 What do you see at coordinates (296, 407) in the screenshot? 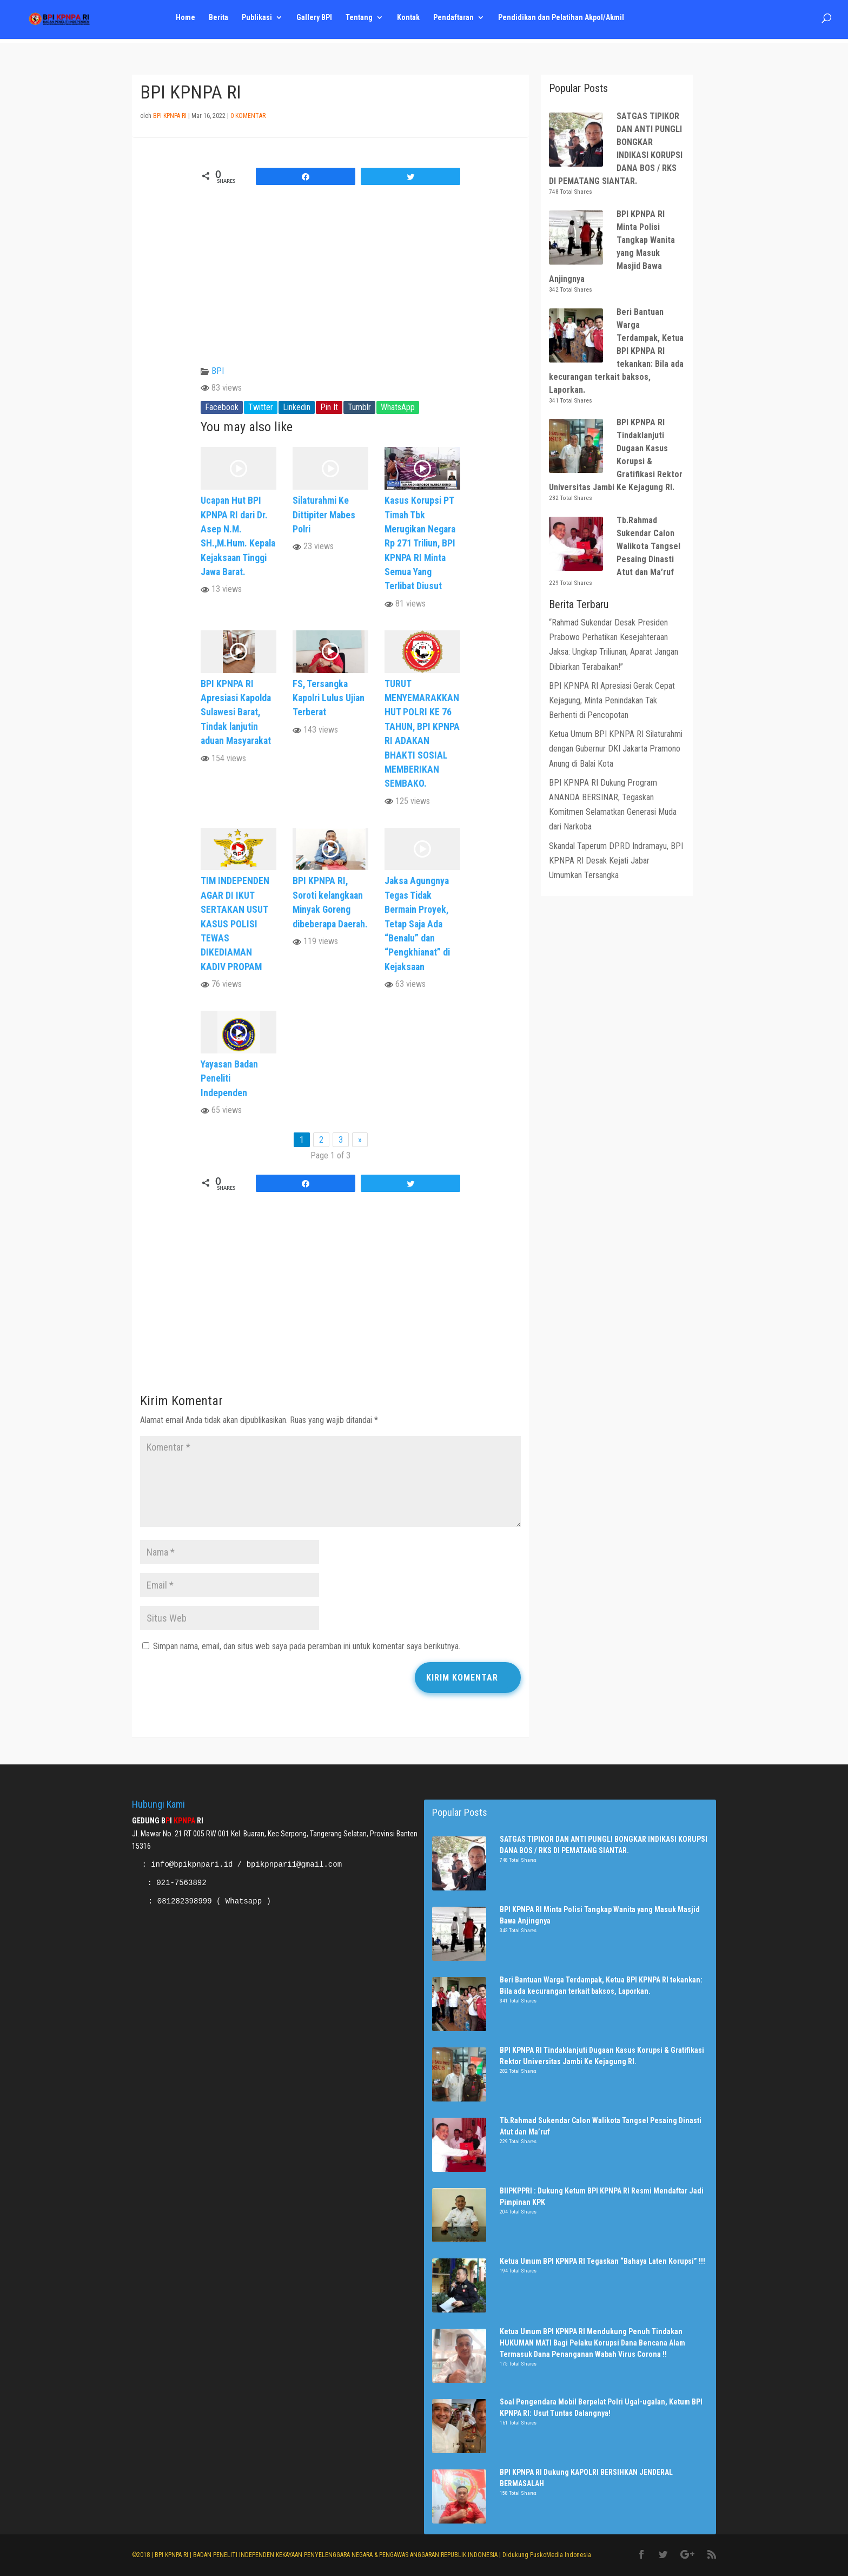
I see `Linkedin` at bounding box center [296, 407].